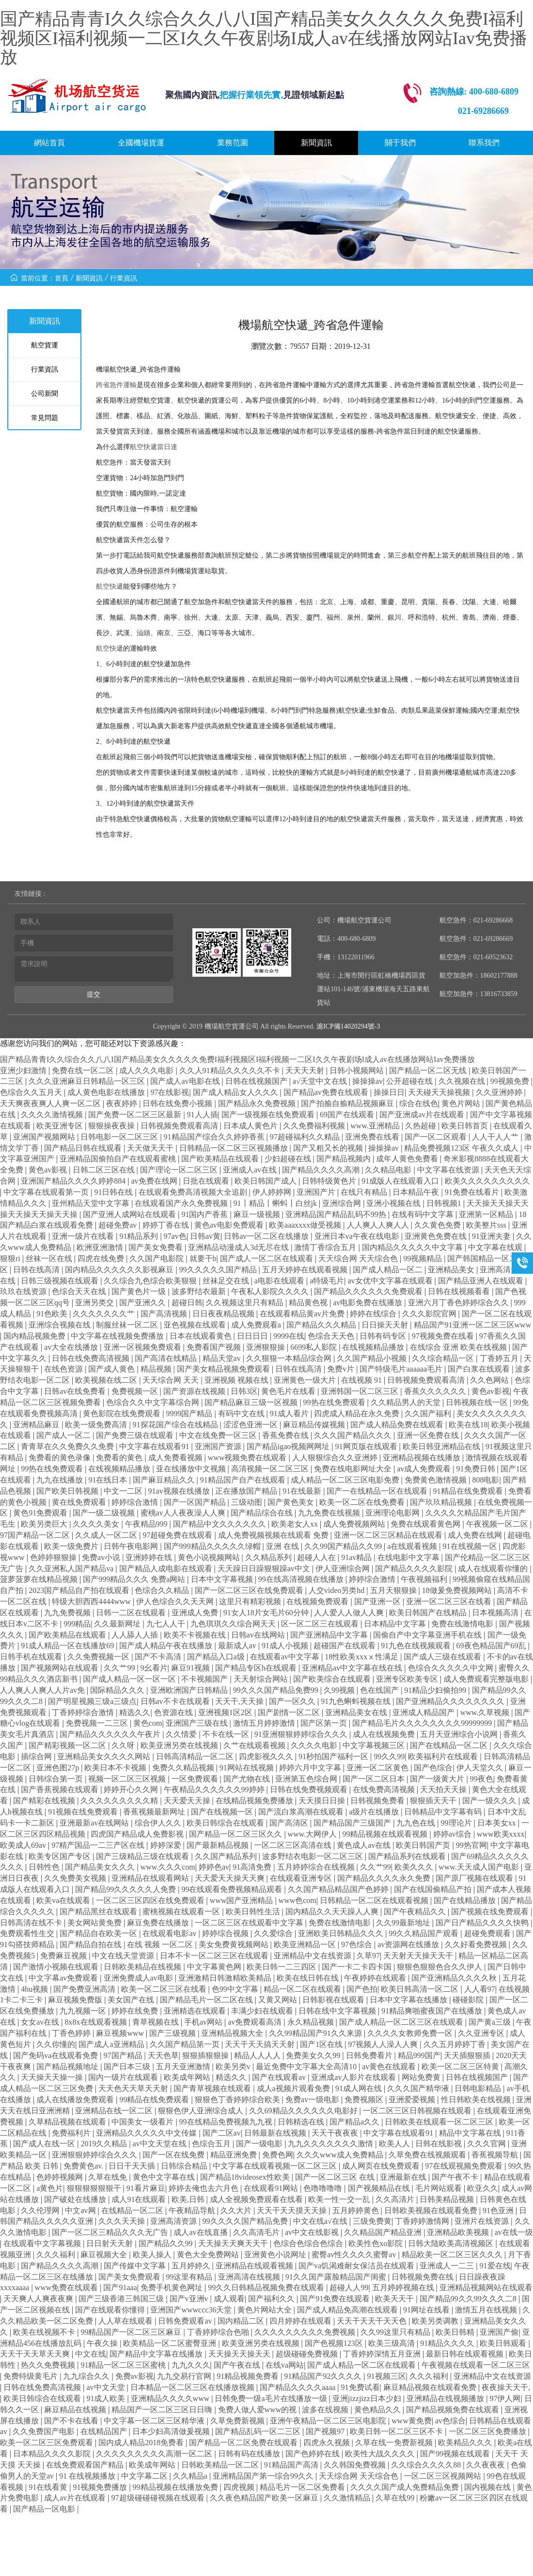  I want to click on 免费麻豆视频, so click(64, 1956).